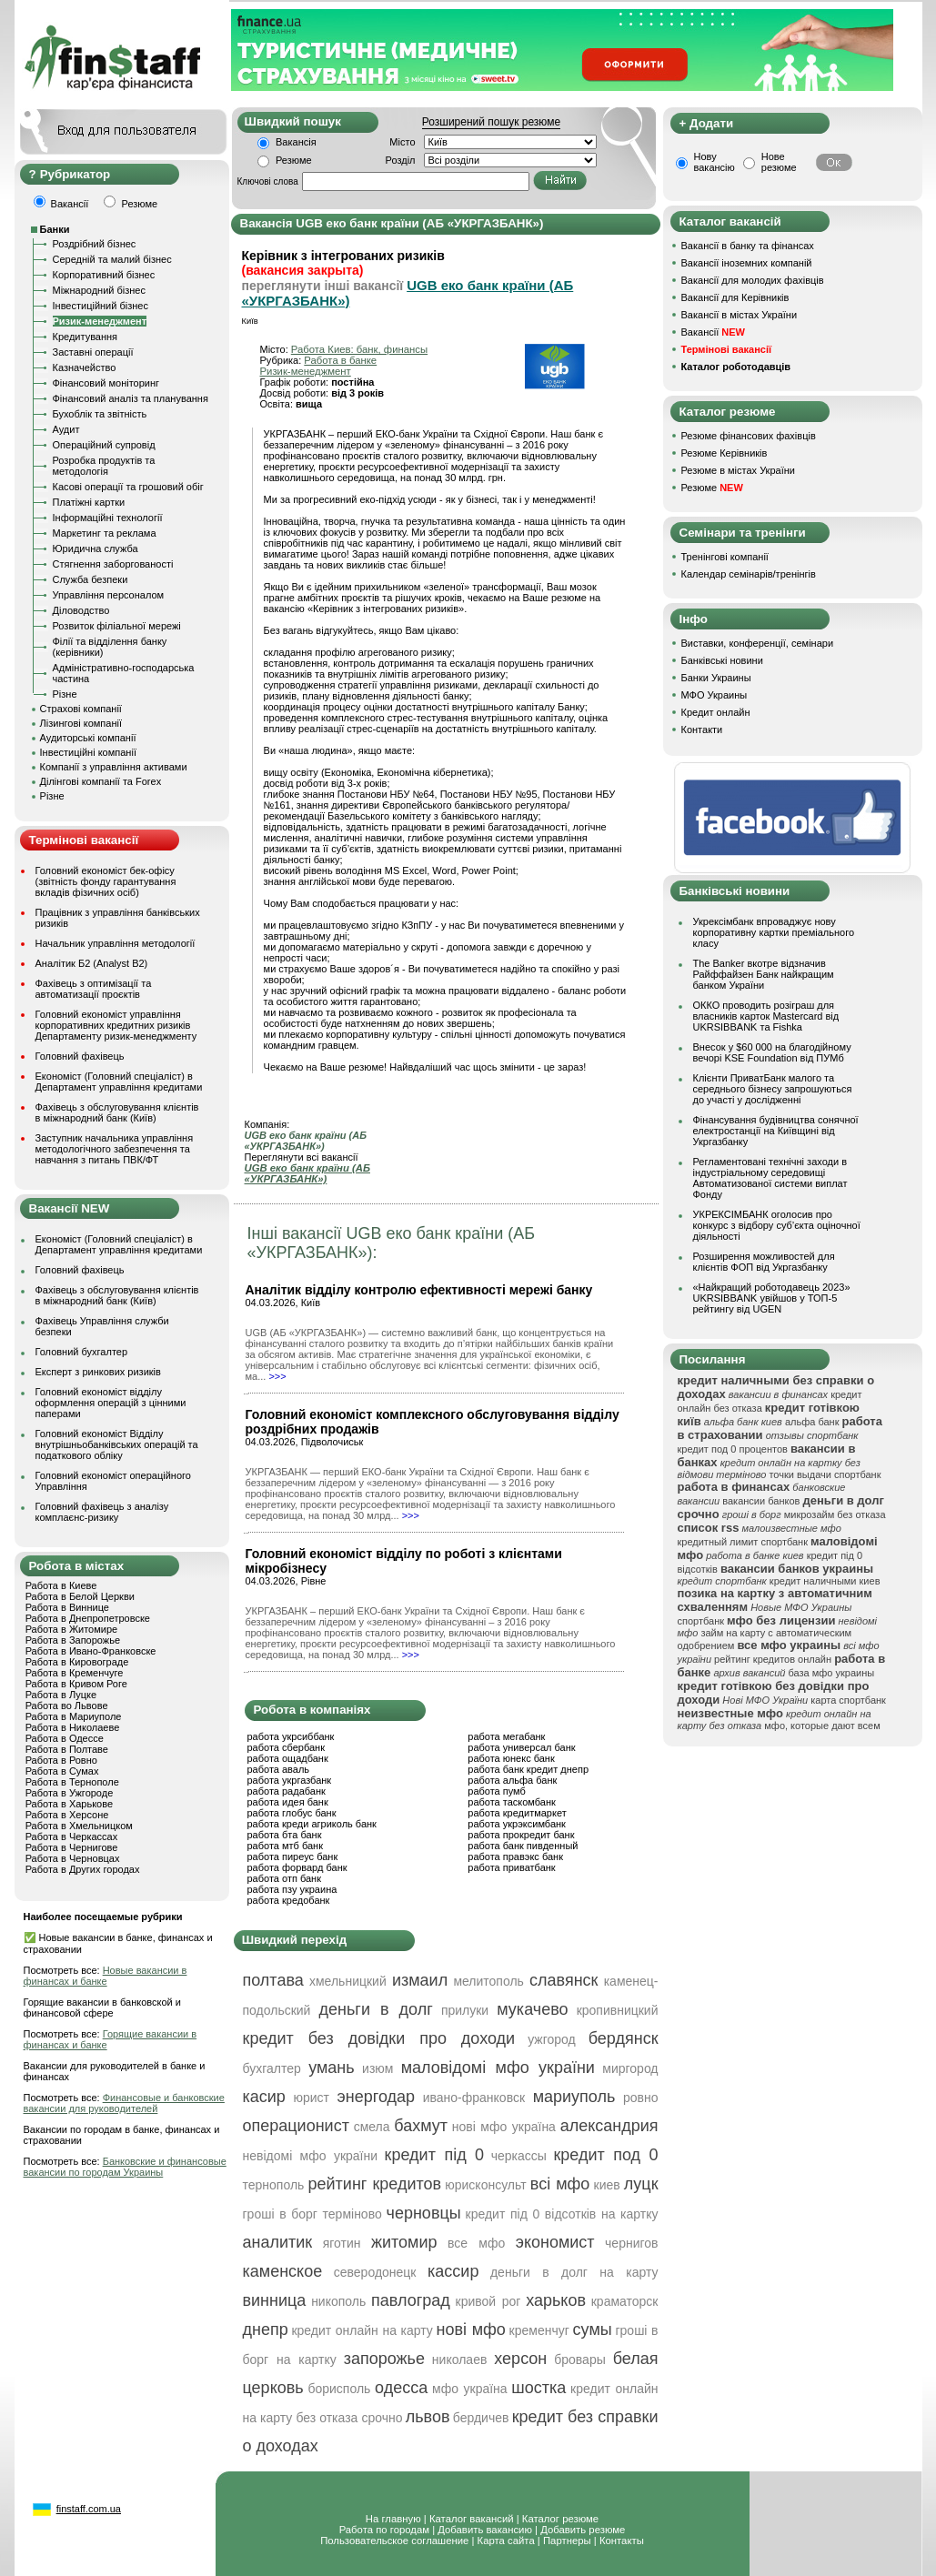  I want to click on бровары, so click(580, 2359).